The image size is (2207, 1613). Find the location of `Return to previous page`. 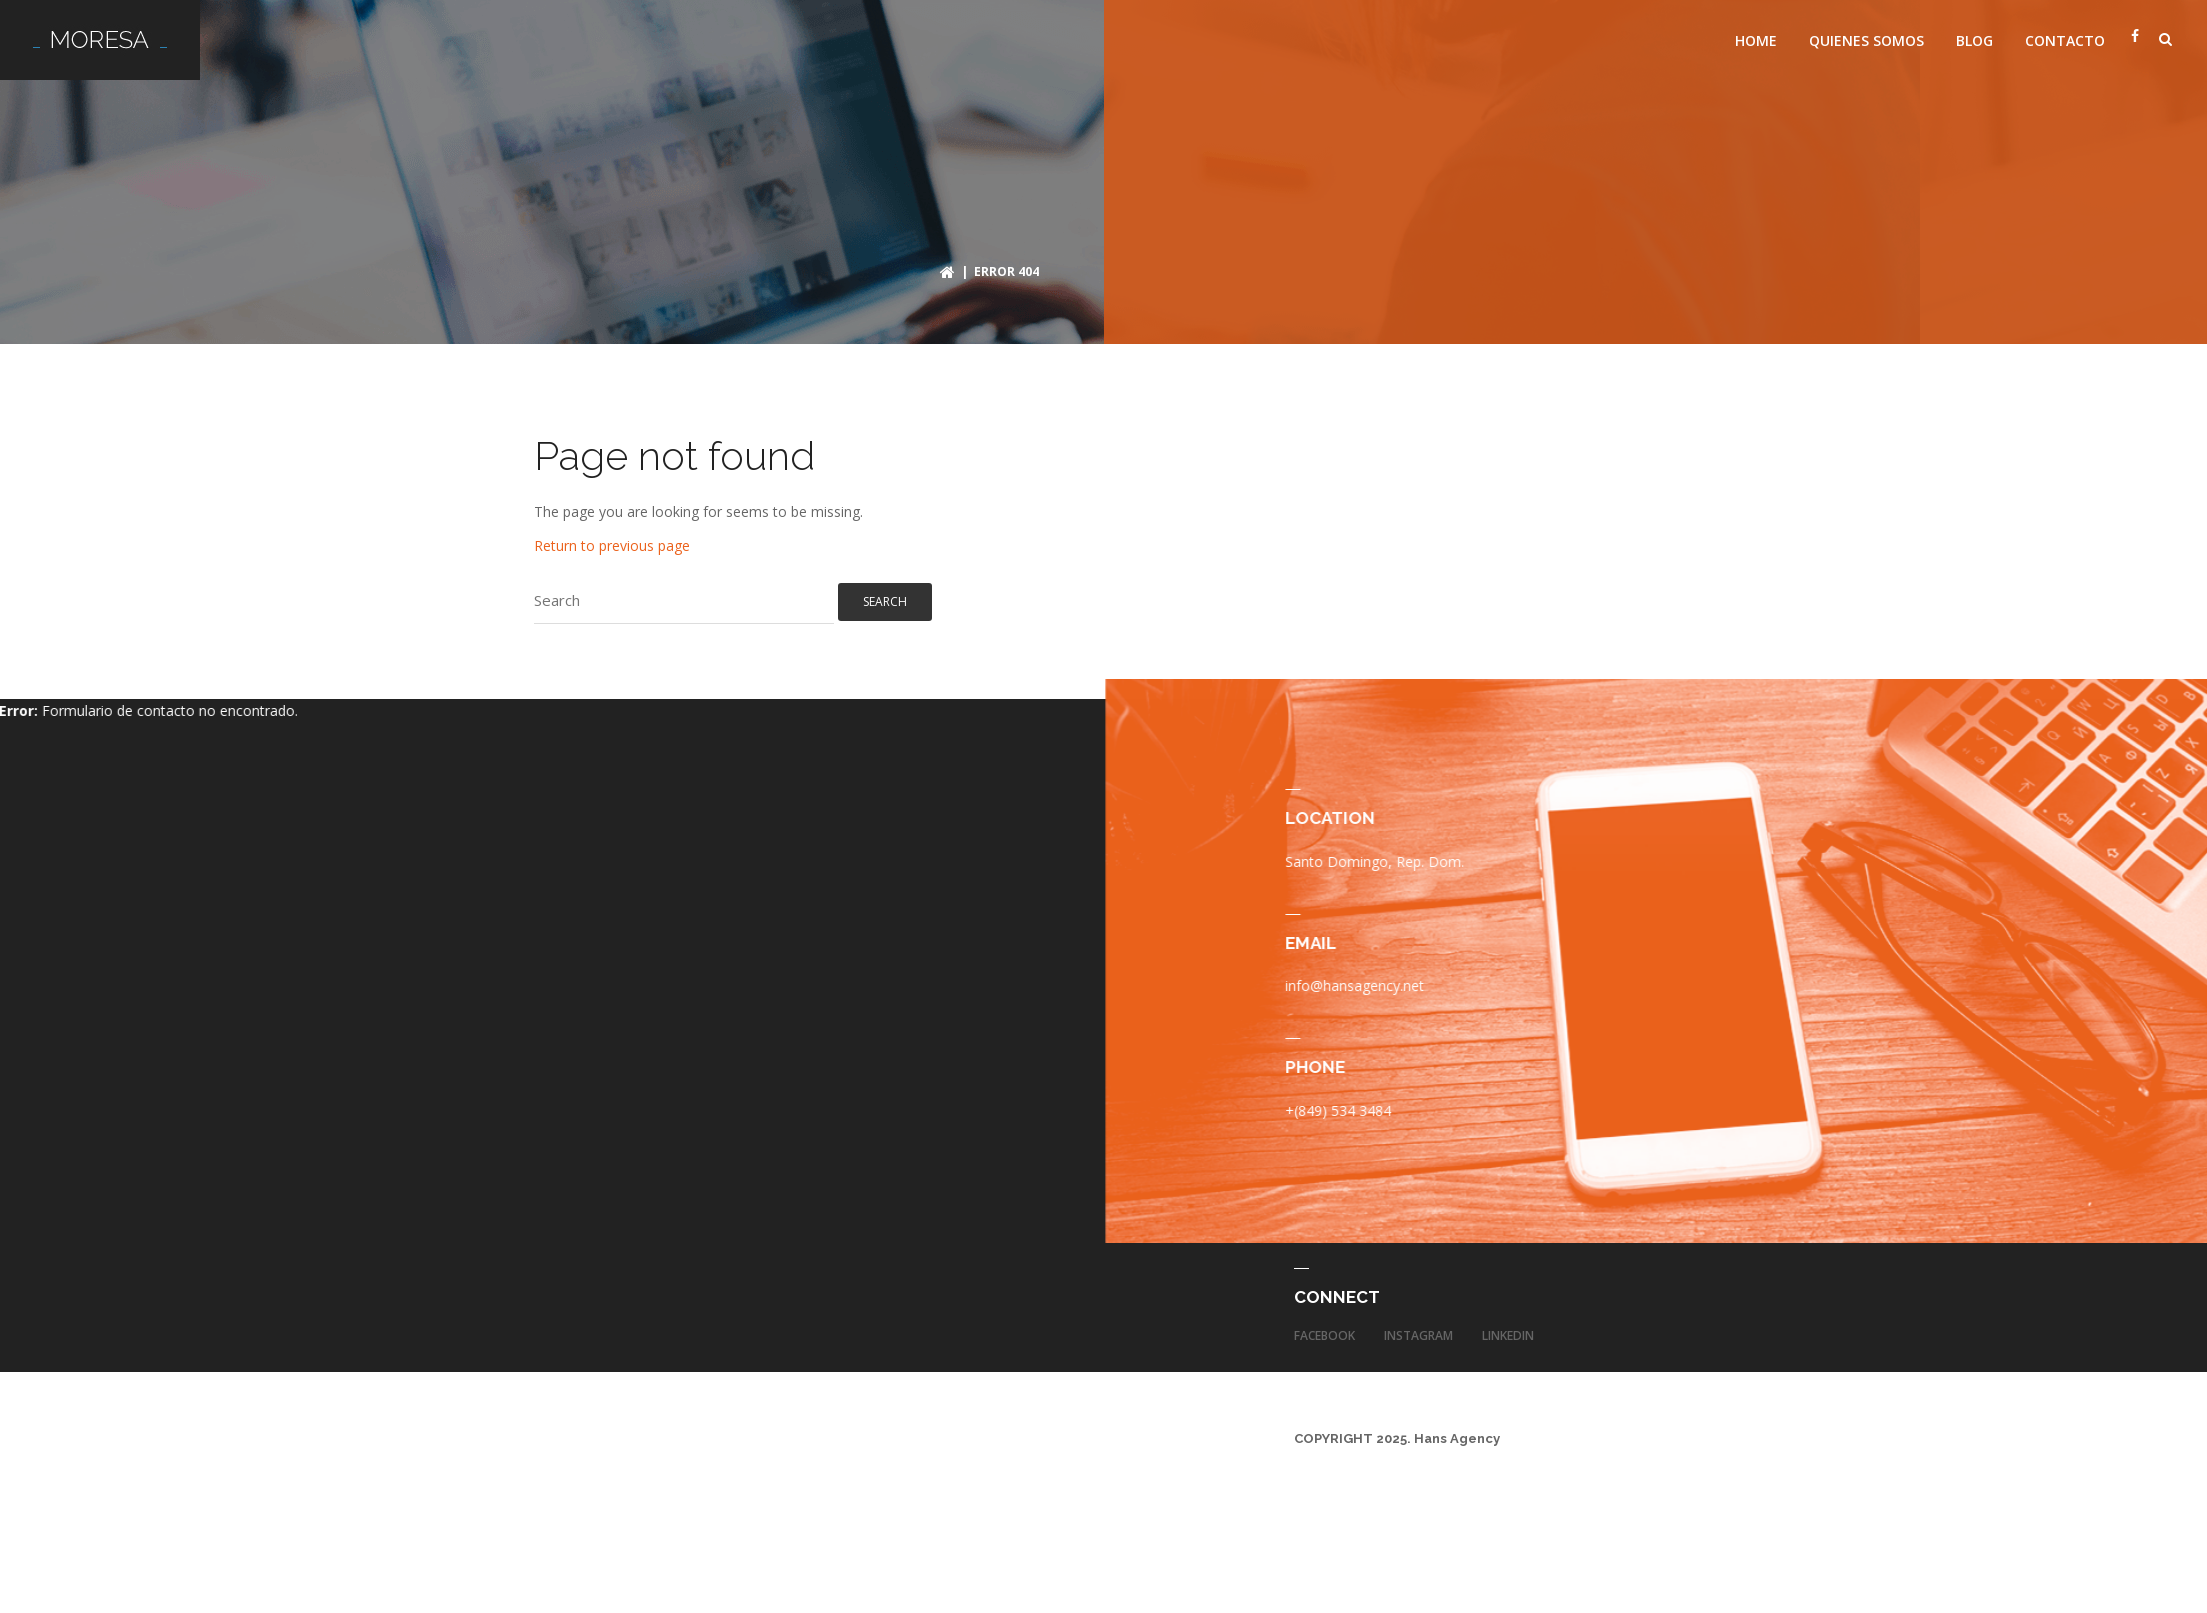

Return to previous page is located at coordinates (612, 538).